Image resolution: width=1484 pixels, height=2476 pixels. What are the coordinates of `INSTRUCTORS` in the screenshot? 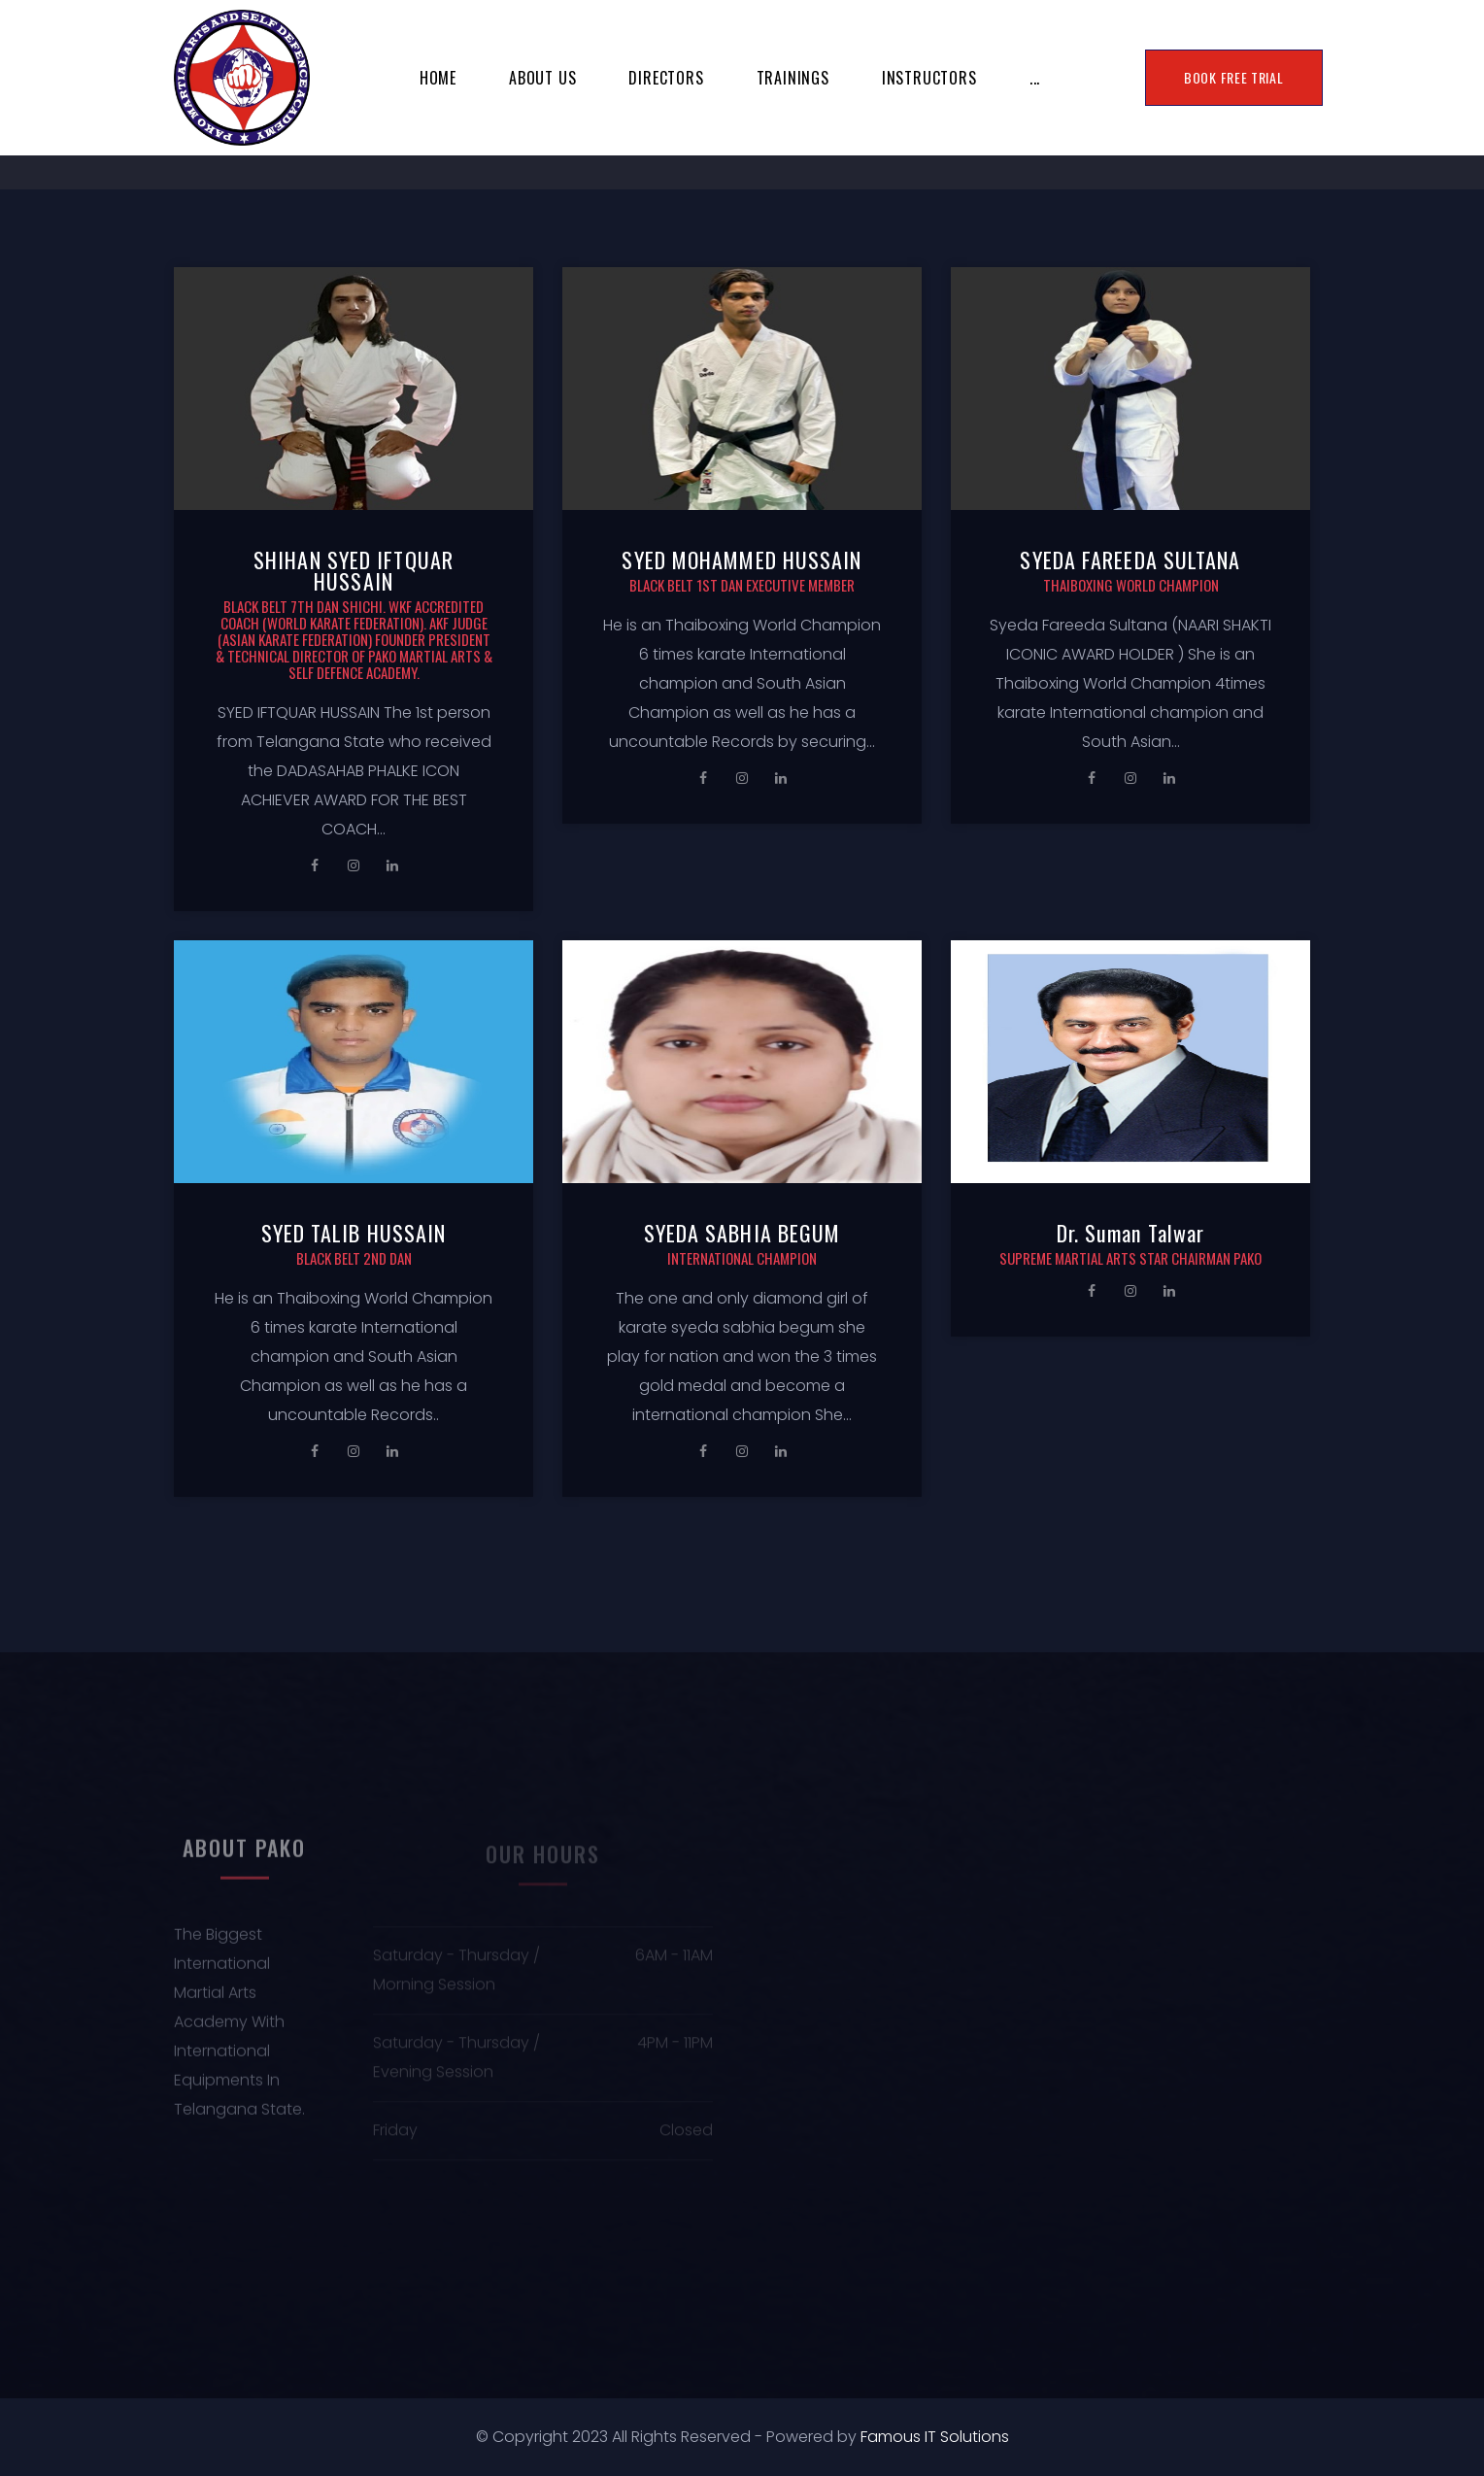 It's located at (929, 77).